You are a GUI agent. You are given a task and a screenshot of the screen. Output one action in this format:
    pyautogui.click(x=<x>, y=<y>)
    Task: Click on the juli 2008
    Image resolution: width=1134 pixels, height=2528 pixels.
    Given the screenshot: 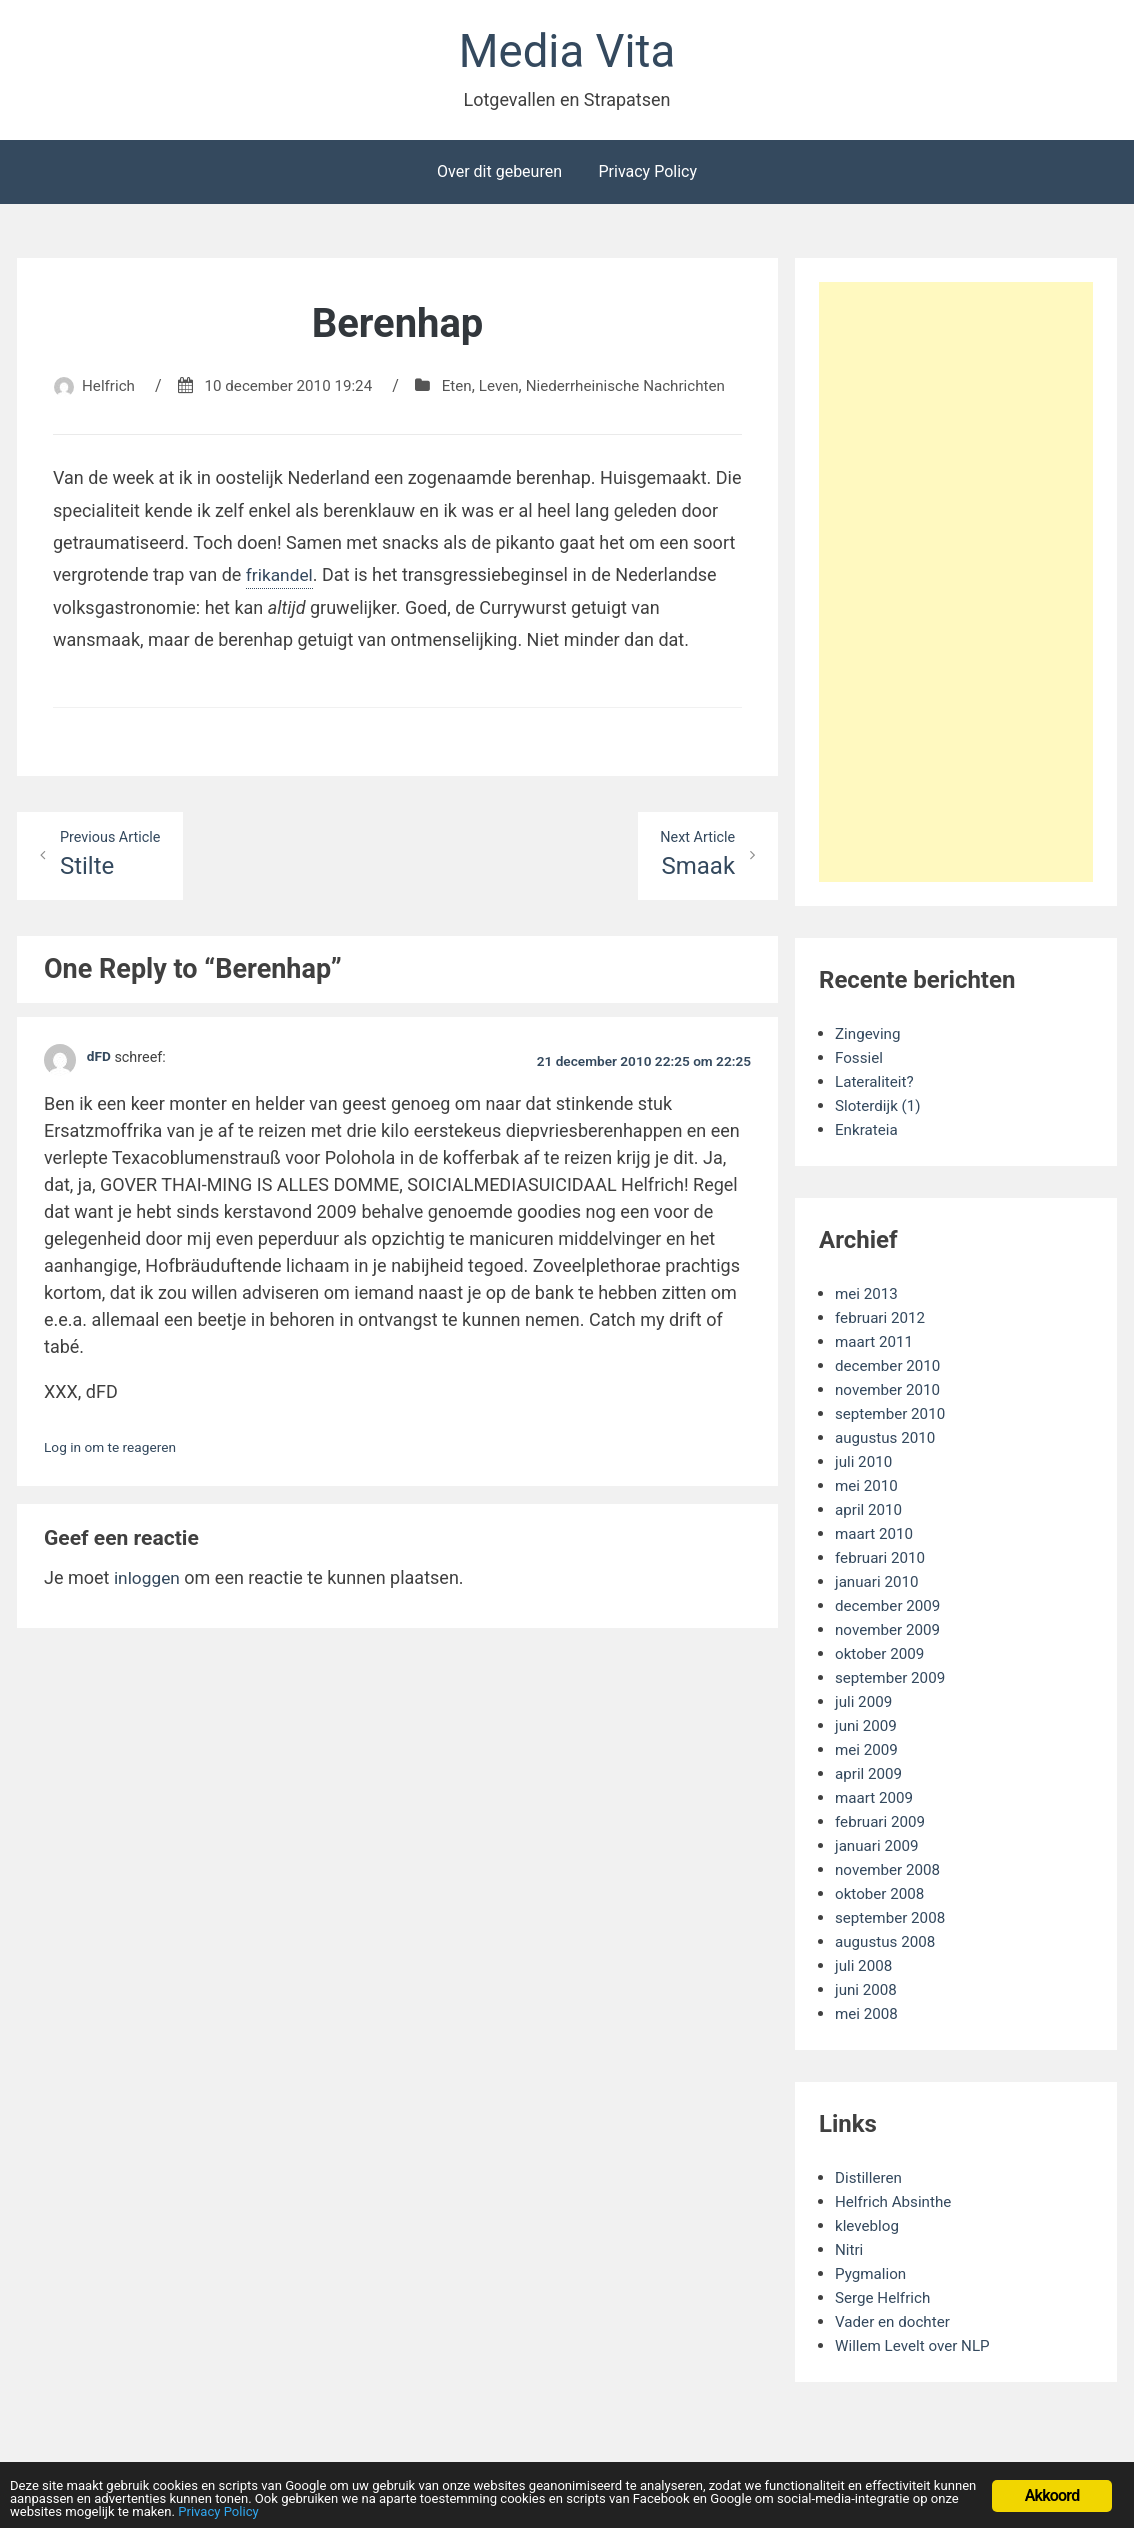 What is the action you would take?
    pyautogui.click(x=865, y=1969)
    